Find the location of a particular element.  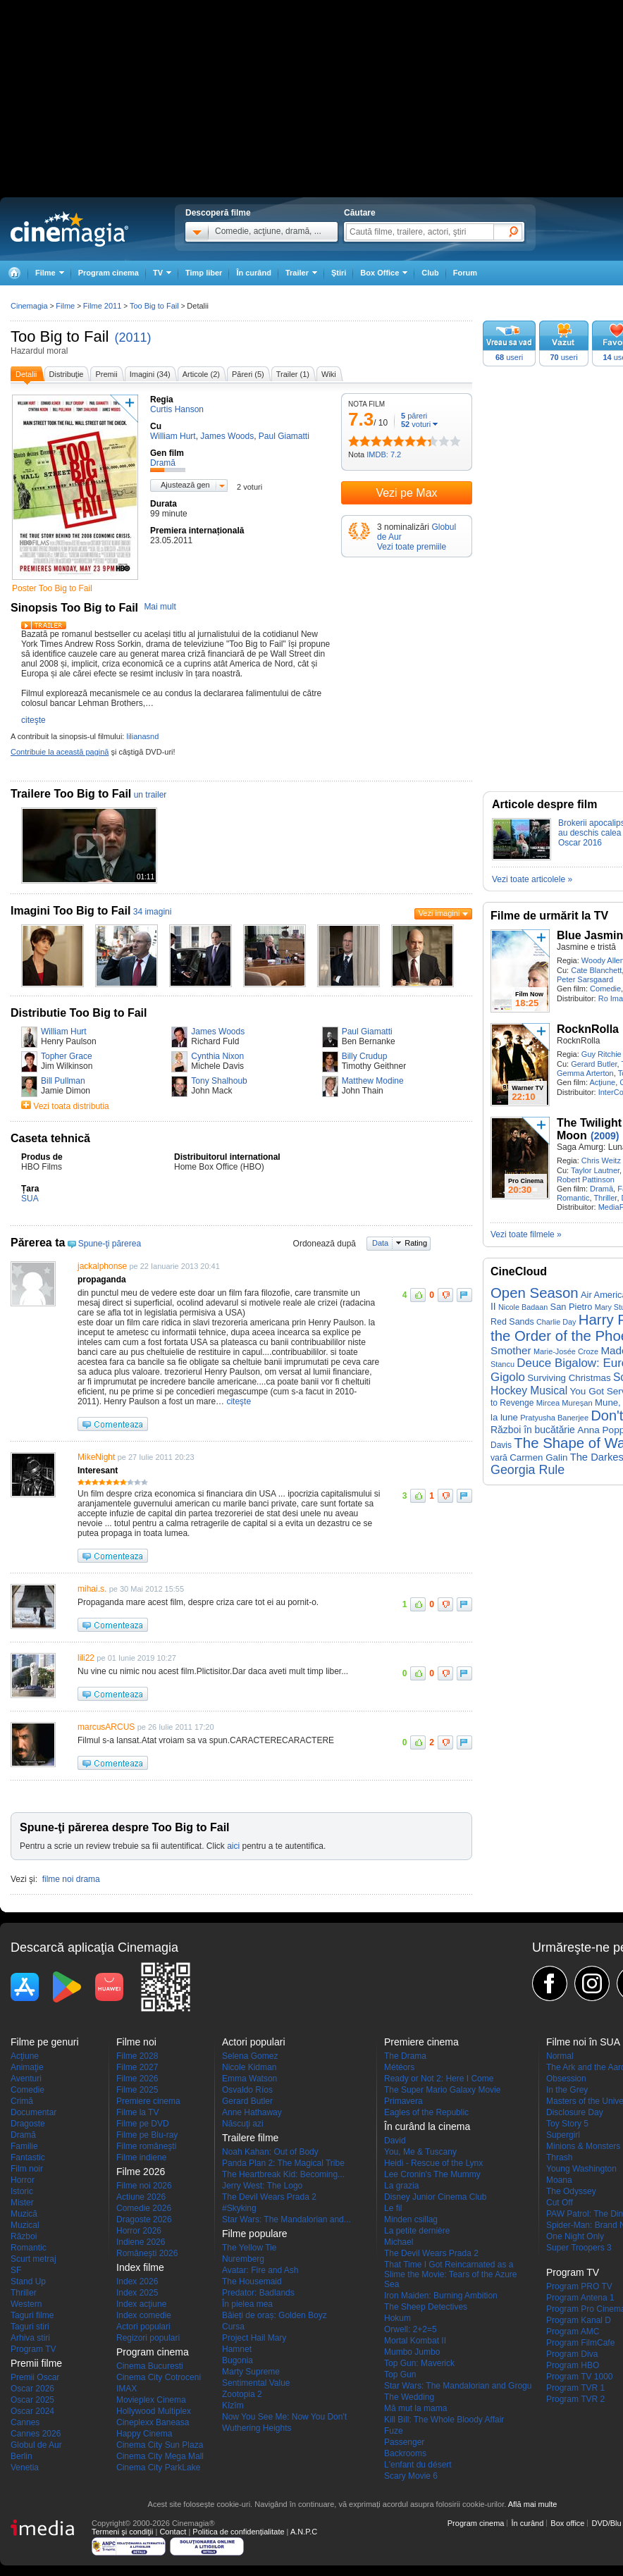

Comedie is located at coordinates (605, 988).